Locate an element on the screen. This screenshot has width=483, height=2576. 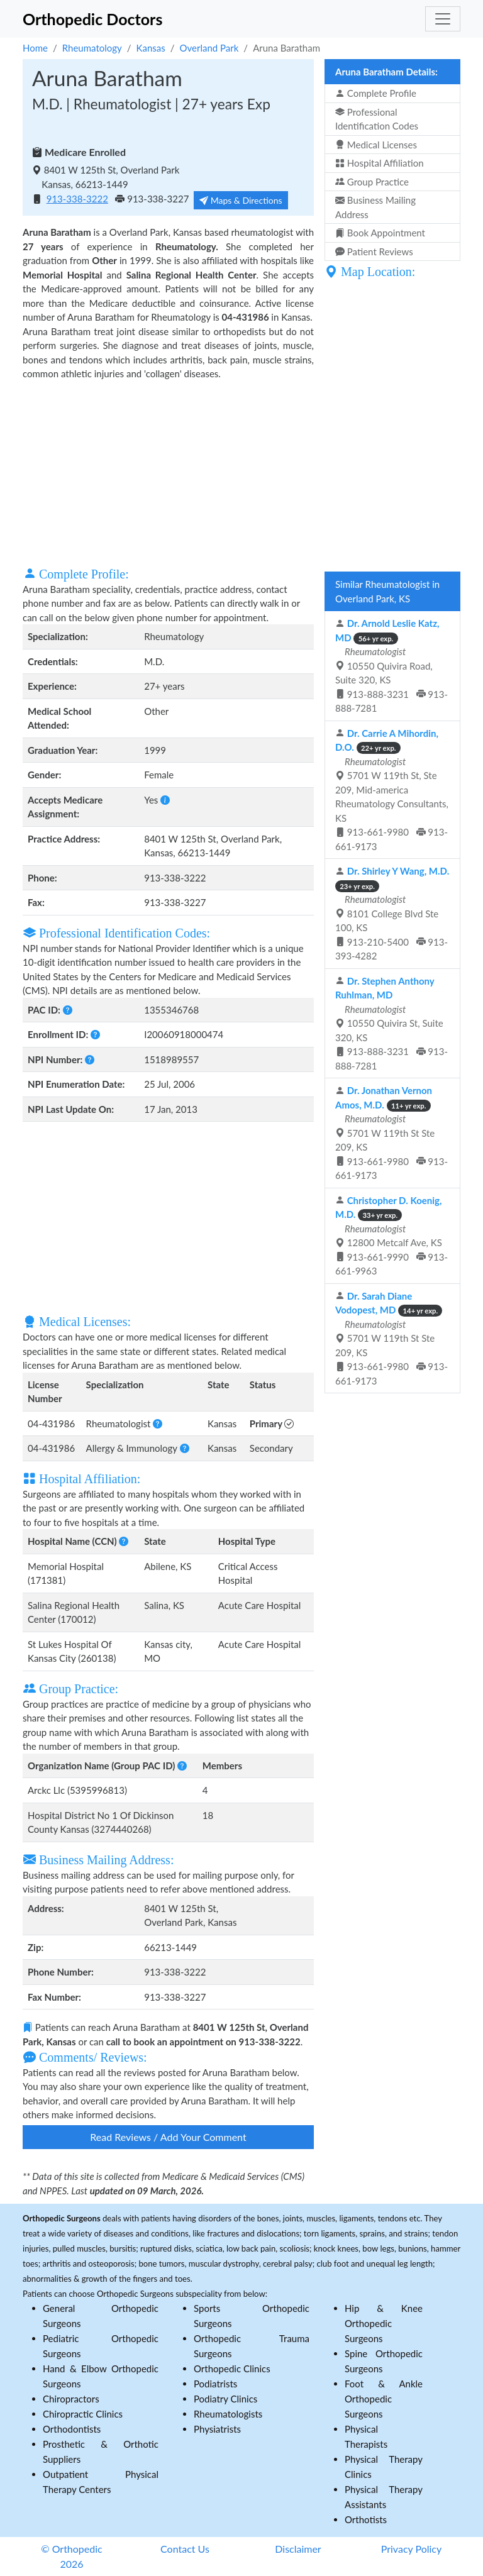
Medical Licenses is located at coordinates (376, 144).